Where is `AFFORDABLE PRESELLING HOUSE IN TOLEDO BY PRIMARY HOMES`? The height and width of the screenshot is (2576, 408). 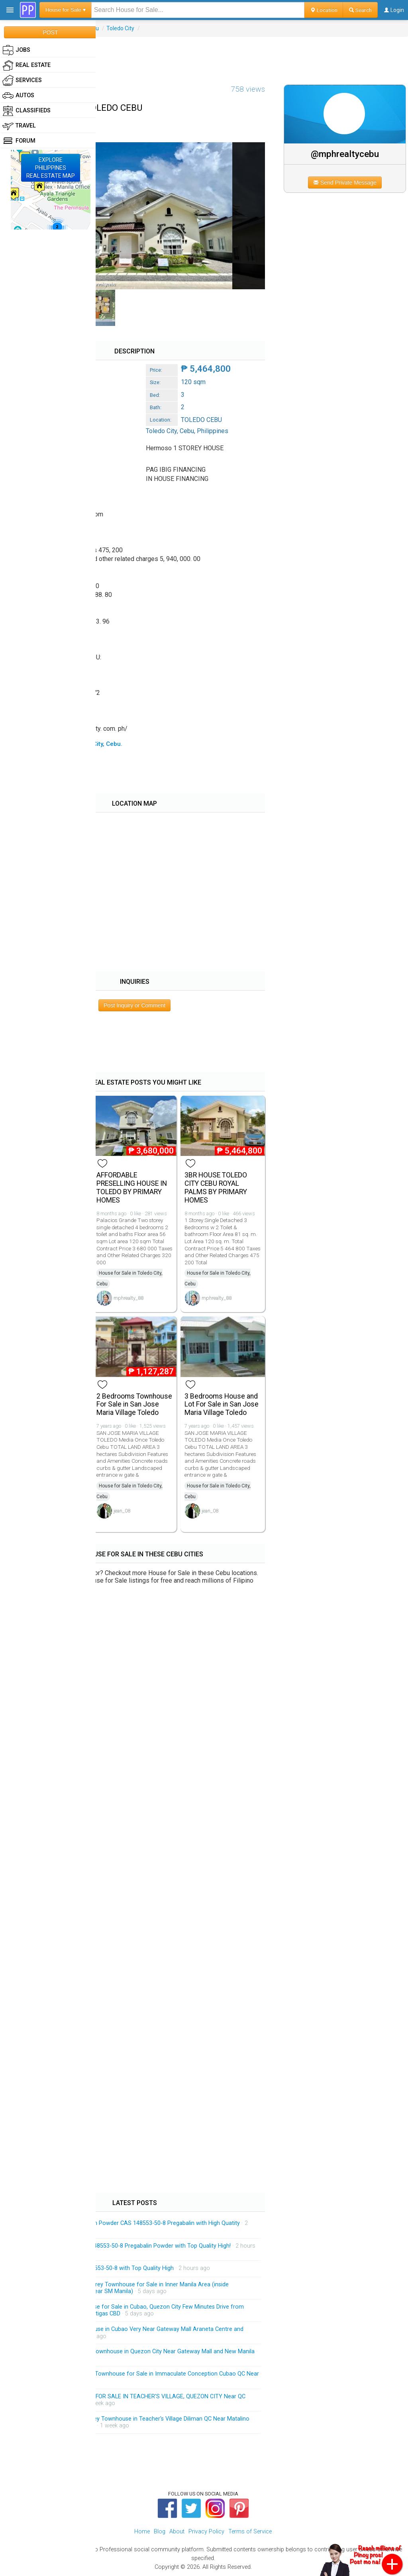
AFFORDABLE PRESELLING HOUSE IN TOLEDO BY PRIMARY HOMES is located at coordinates (131, 1187).